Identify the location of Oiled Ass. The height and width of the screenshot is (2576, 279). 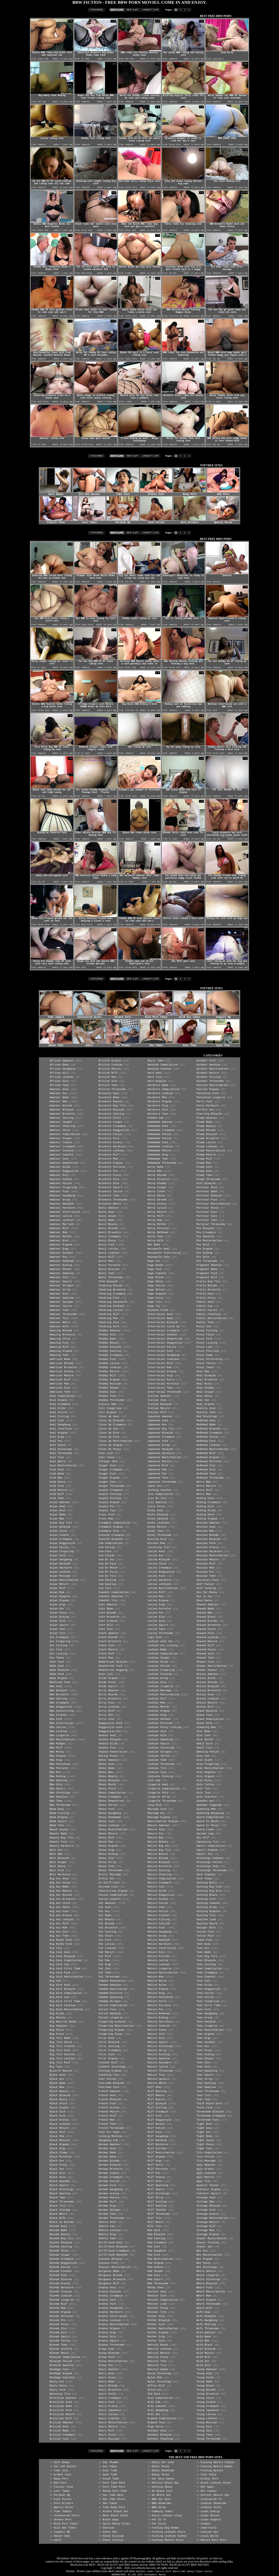
(155, 2389).